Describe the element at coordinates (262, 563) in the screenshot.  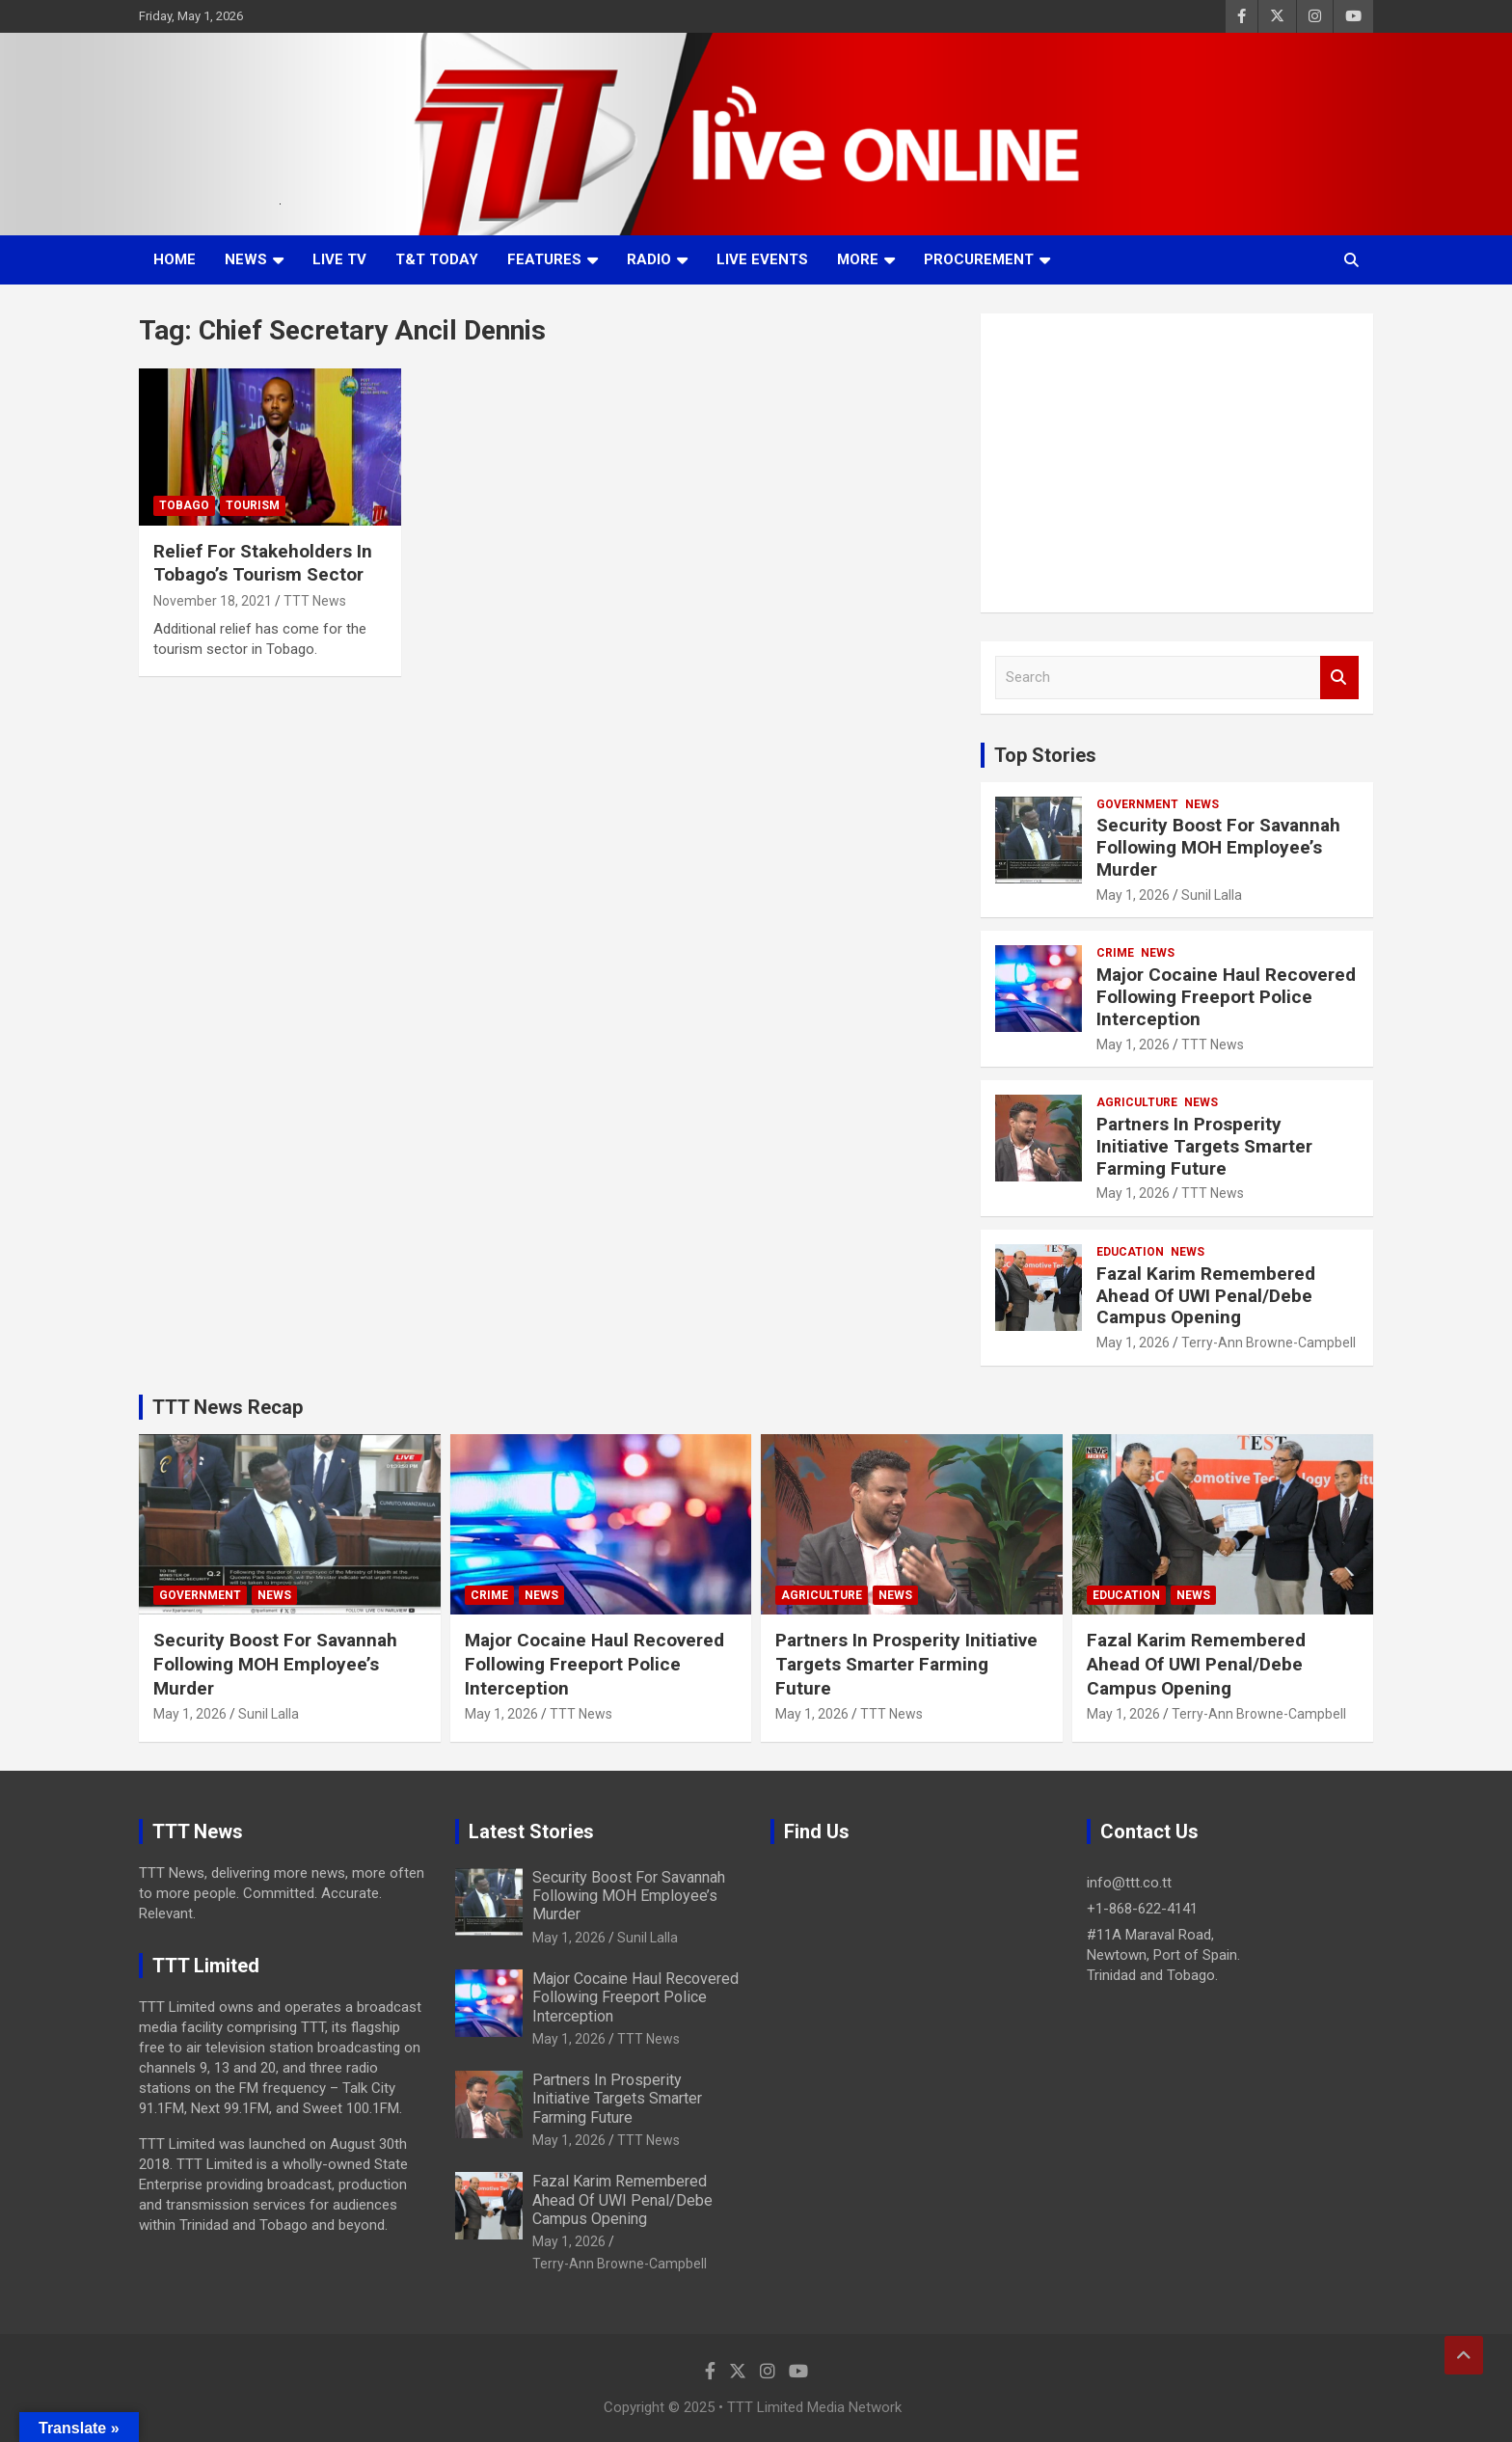
I see `Relief For Stakeholders In Tobago’s Tourism Sector` at that location.